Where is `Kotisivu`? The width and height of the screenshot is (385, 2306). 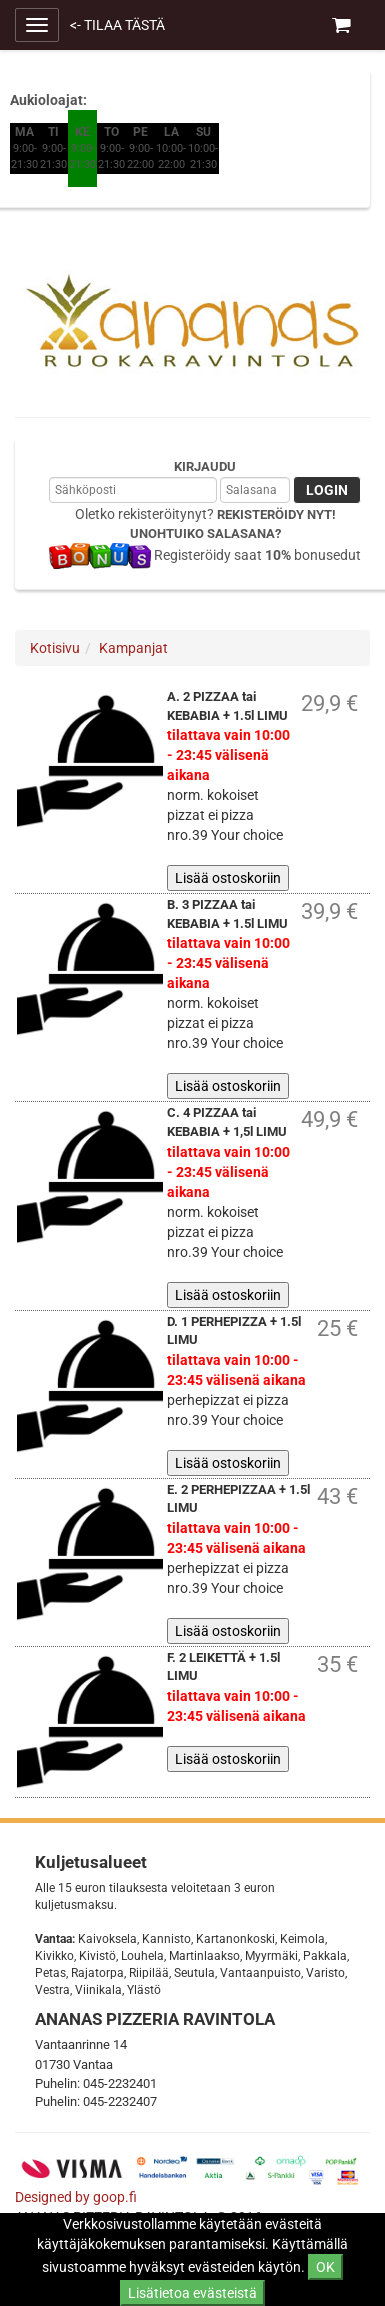 Kotisivu is located at coordinates (55, 648).